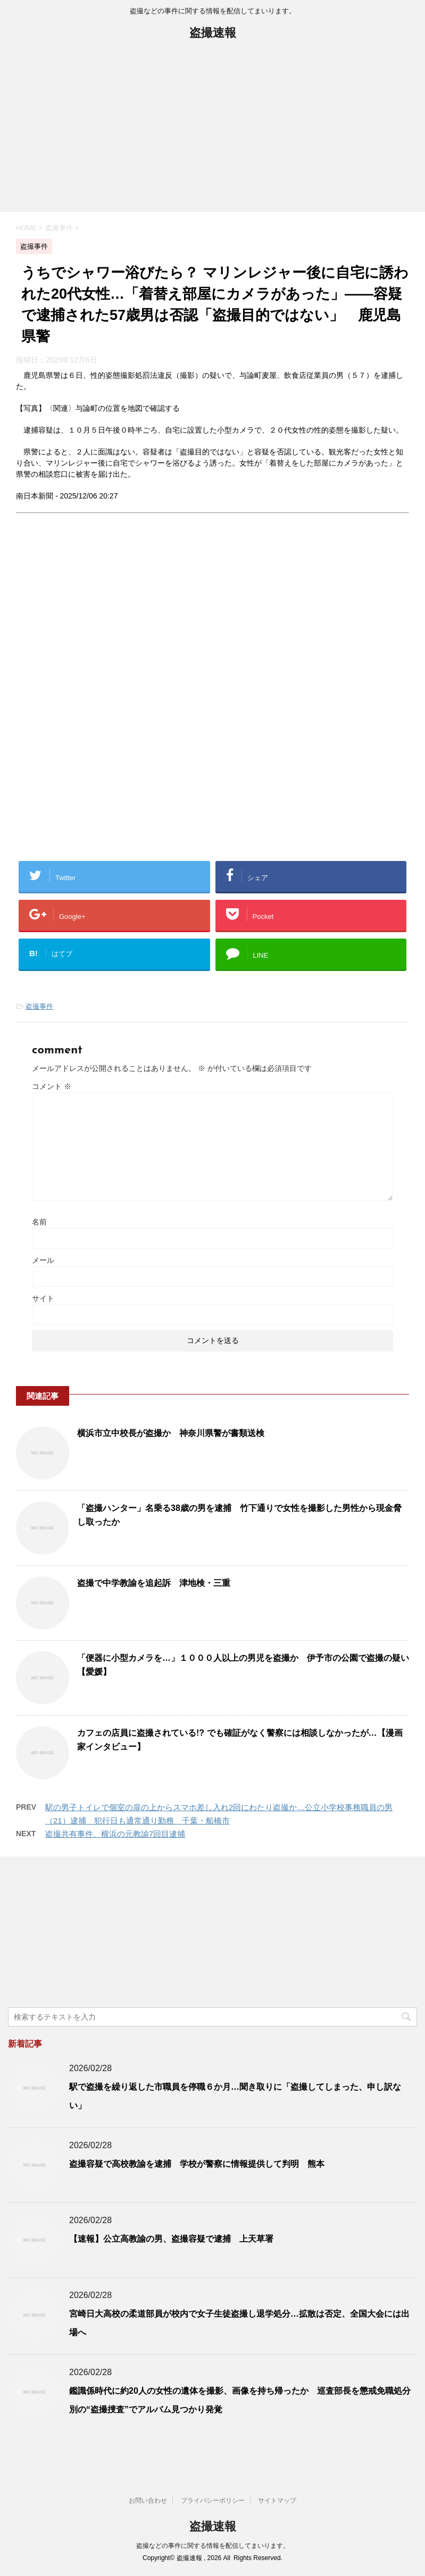 The height and width of the screenshot is (2576, 425). Describe the element at coordinates (153, 1582) in the screenshot. I see `盗撮で中学教諭を追起訴 津地検・三重` at that location.